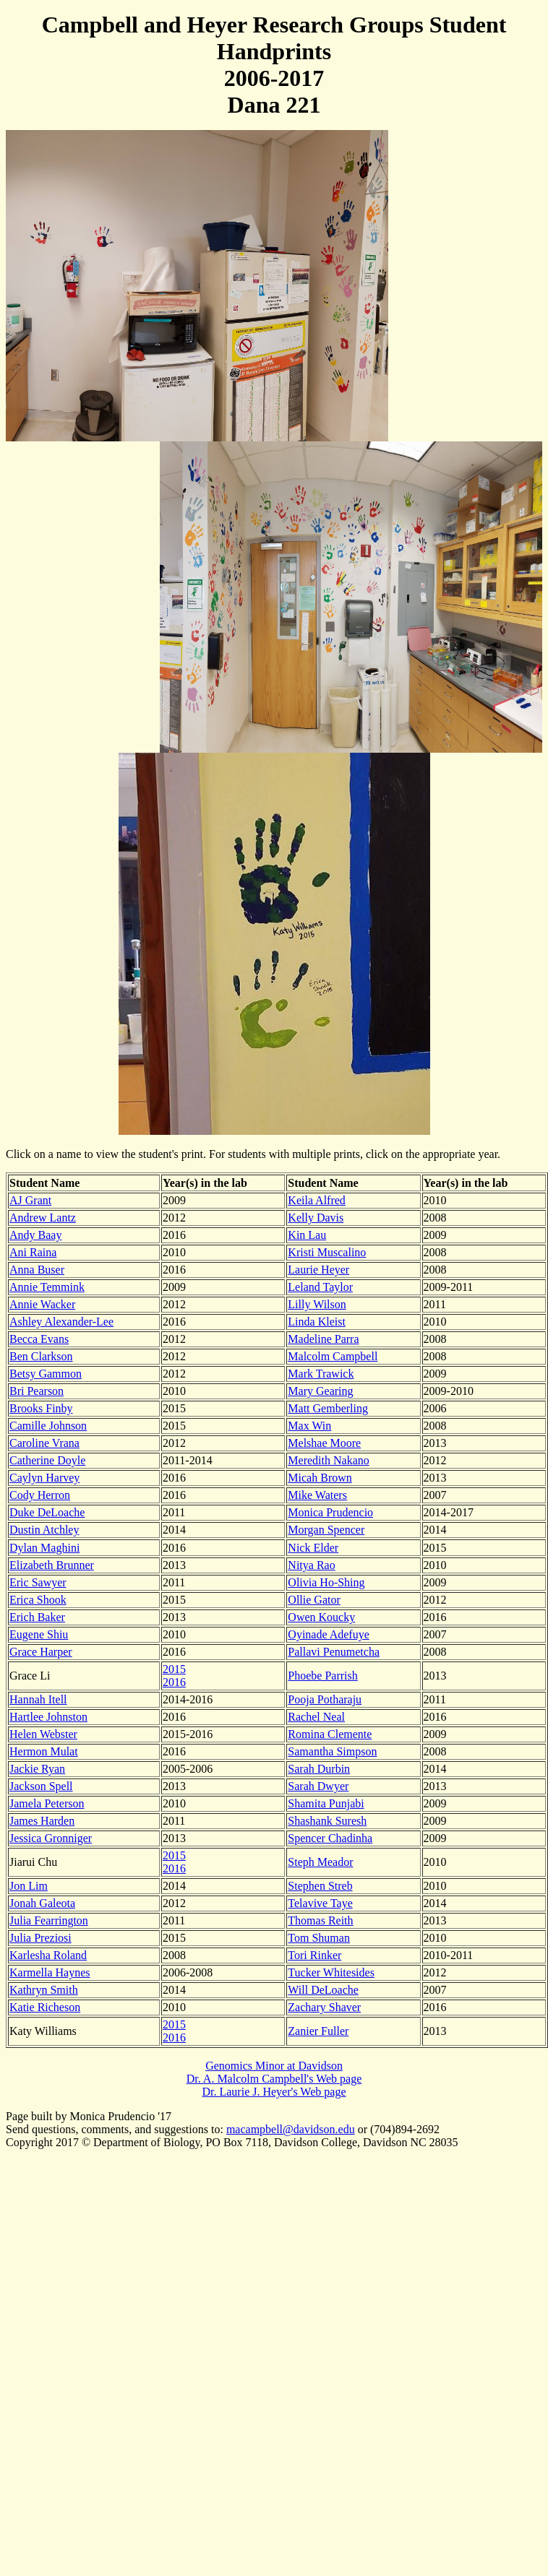 This screenshot has width=548, height=2576. Describe the element at coordinates (319, 1769) in the screenshot. I see `Sarah Durbin` at that location.